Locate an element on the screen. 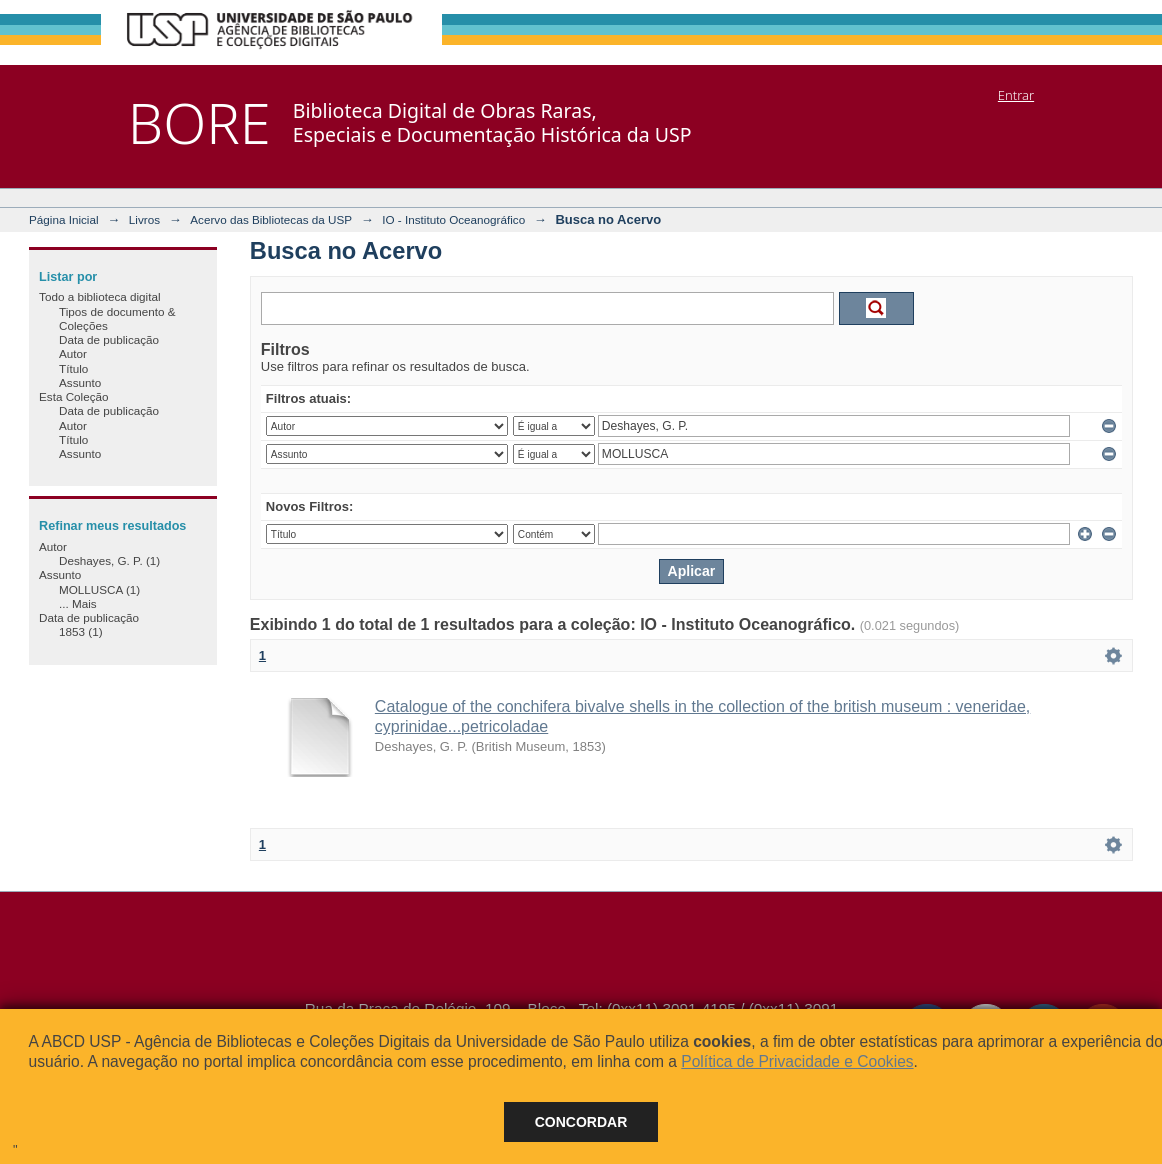 The height and width of the screenshot is (1164, 1162). Política de Privacidade e Cookies is located at coordinates (797, 1061).